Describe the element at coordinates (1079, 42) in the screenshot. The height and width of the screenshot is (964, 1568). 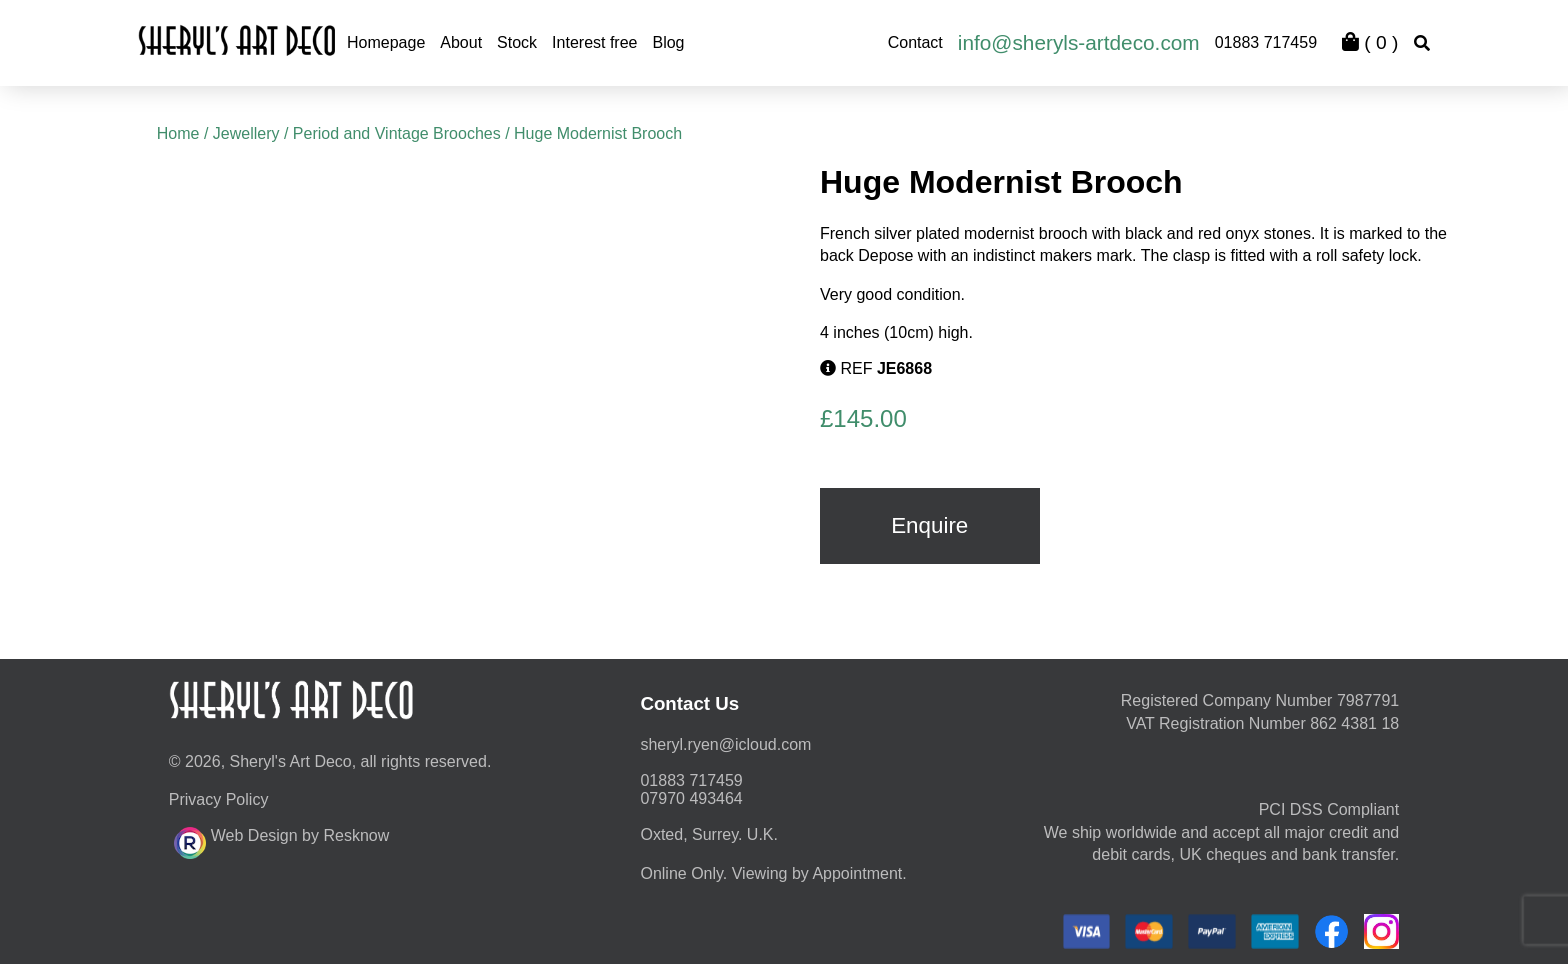
I see `info@sheryls-artdeco.com` at that location.